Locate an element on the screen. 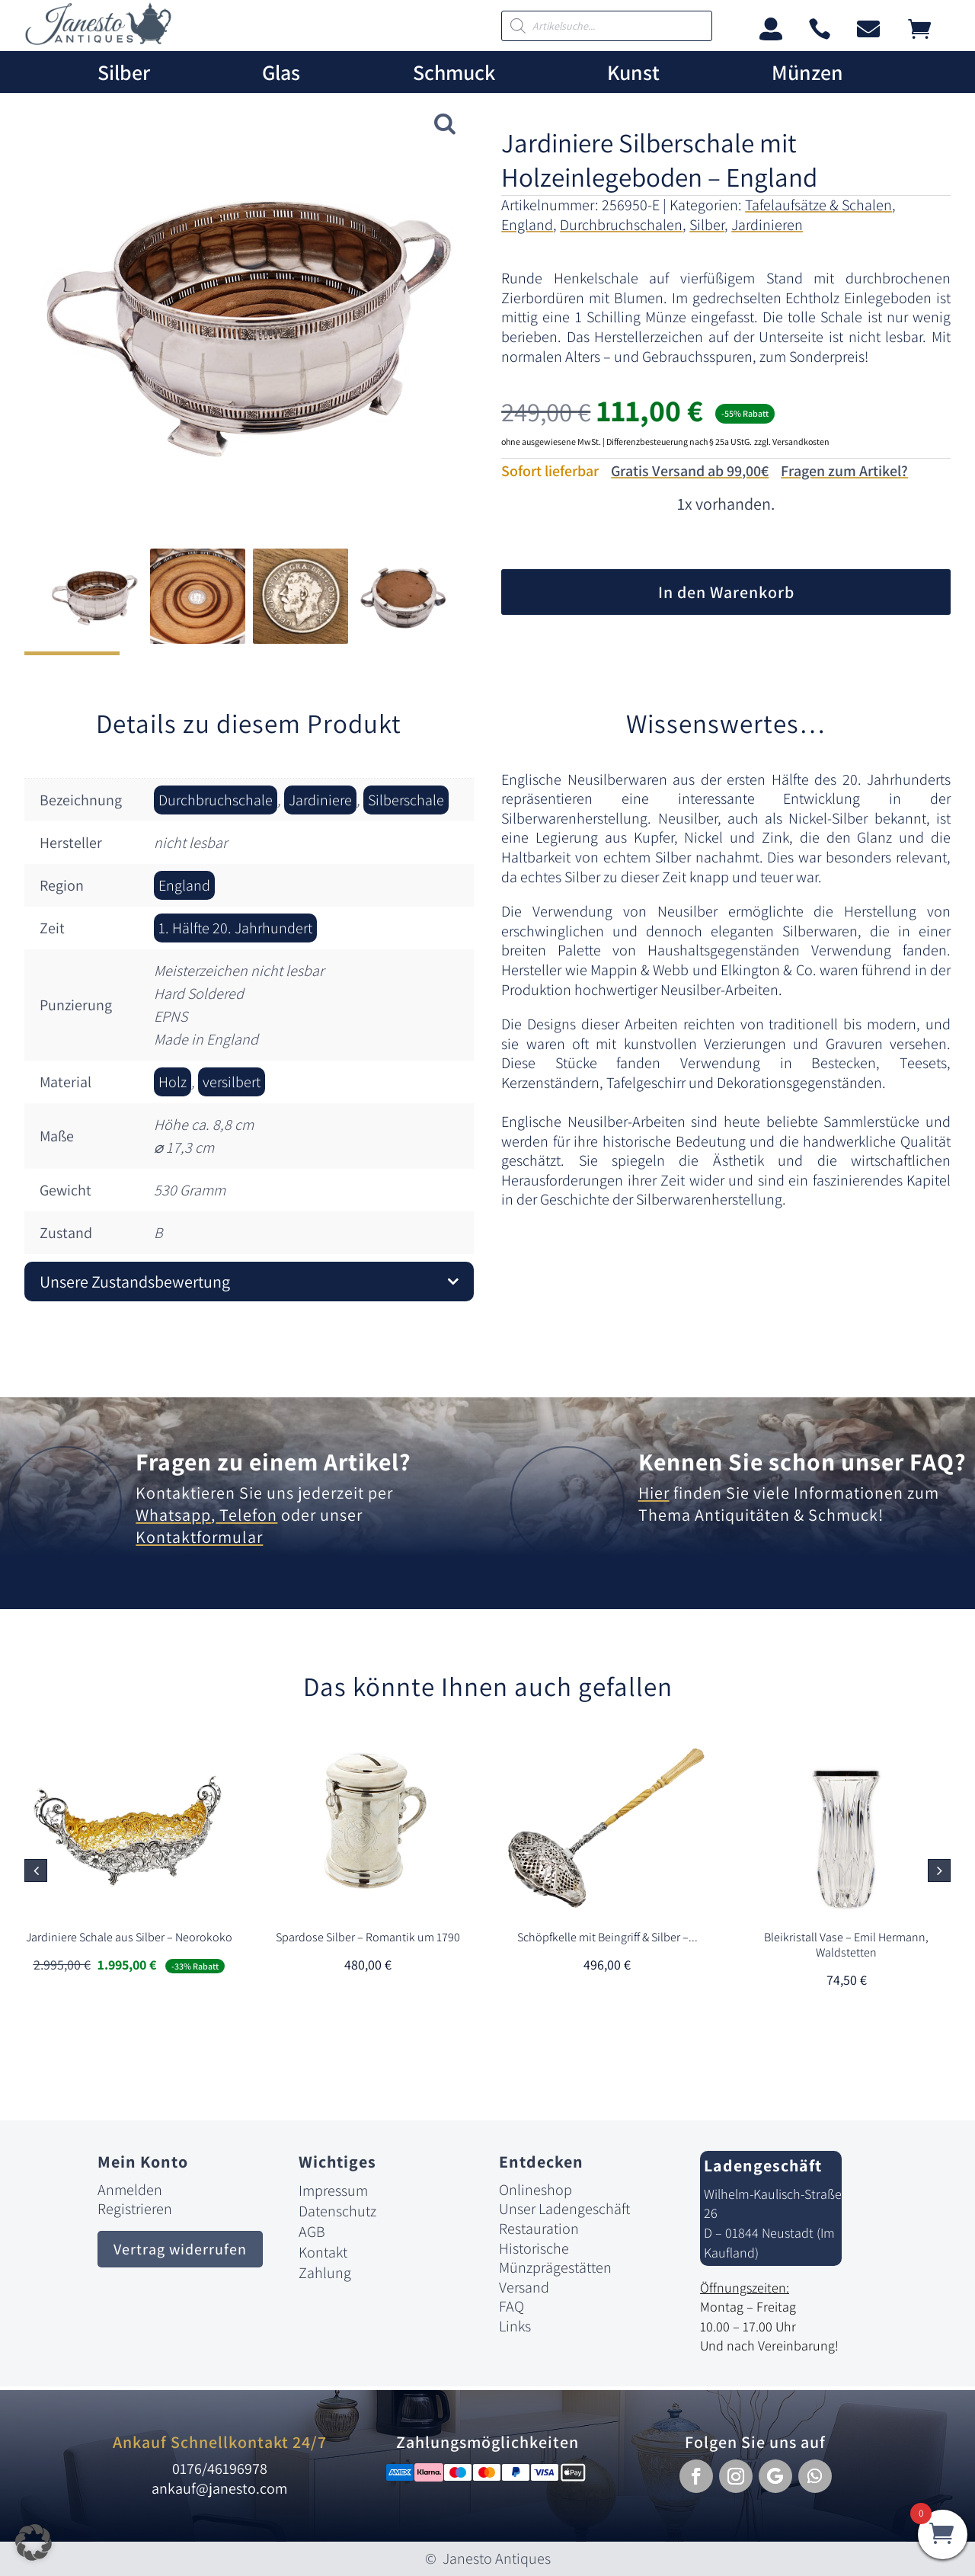  Historische Münzprägestätten [link] is located at coordinates (555, 2258).